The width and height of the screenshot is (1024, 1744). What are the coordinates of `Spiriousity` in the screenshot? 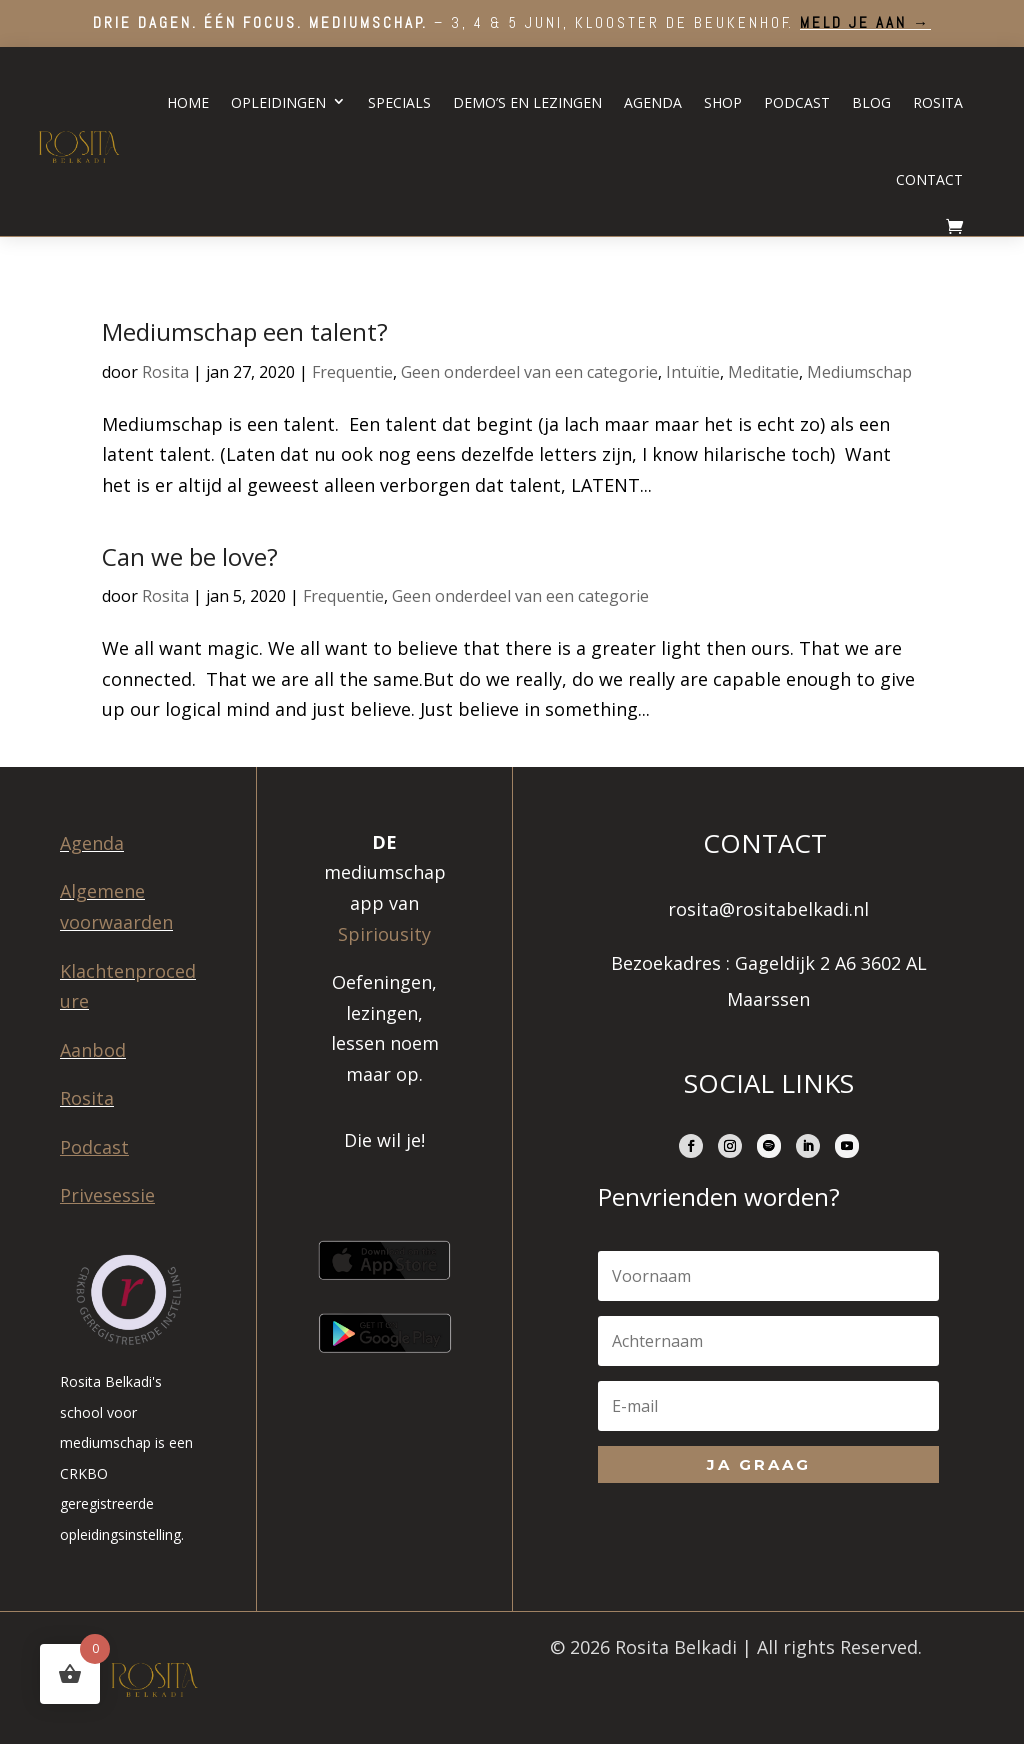 It's located at (384, 934).